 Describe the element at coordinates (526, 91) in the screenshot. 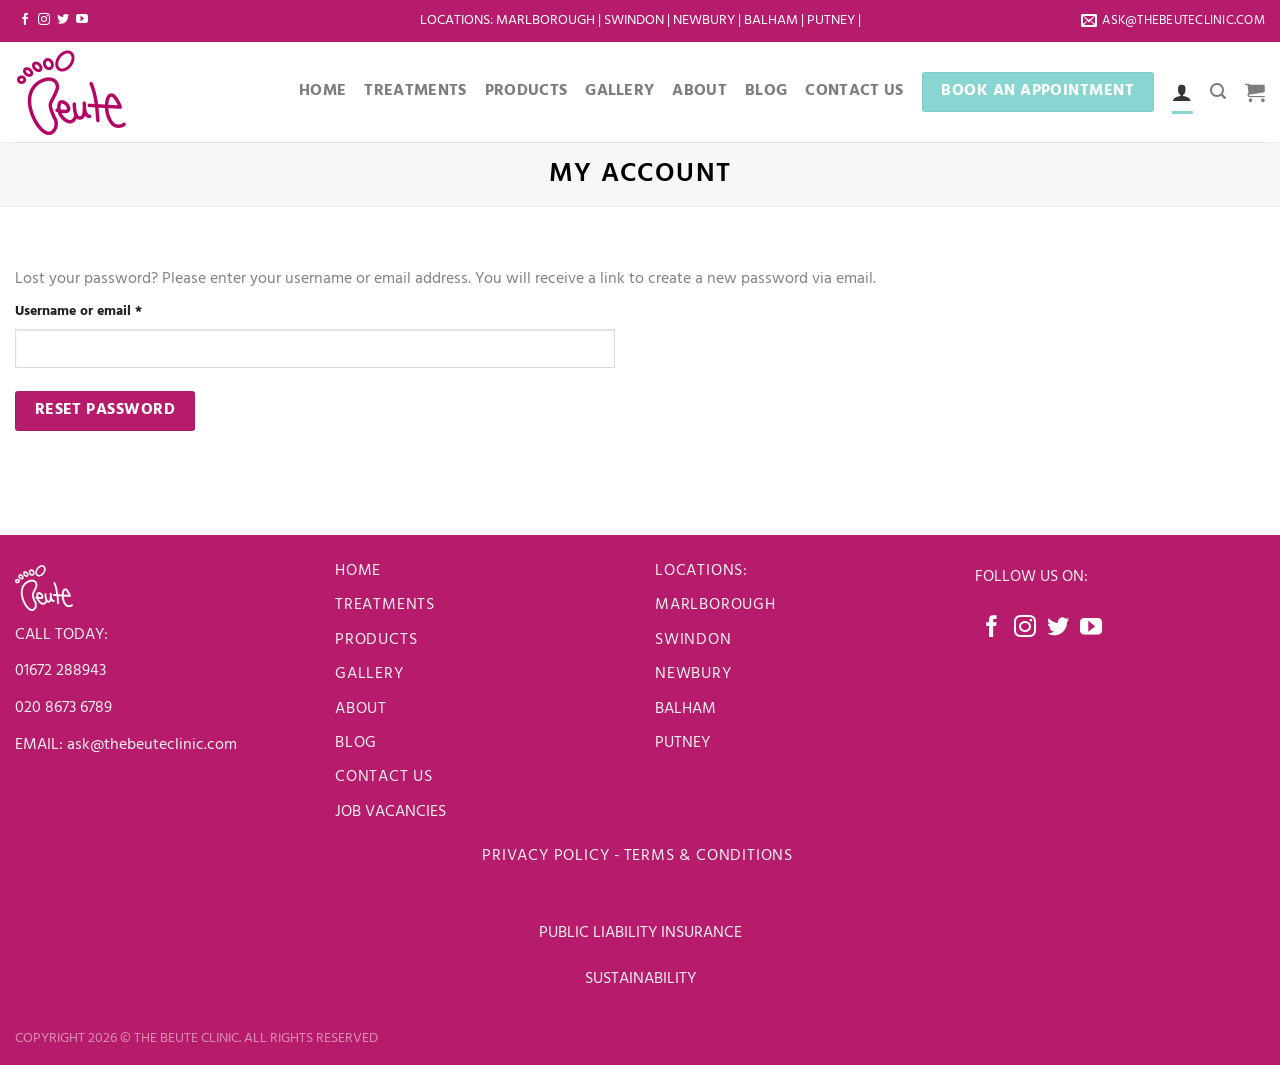

I see `Products` at that location.